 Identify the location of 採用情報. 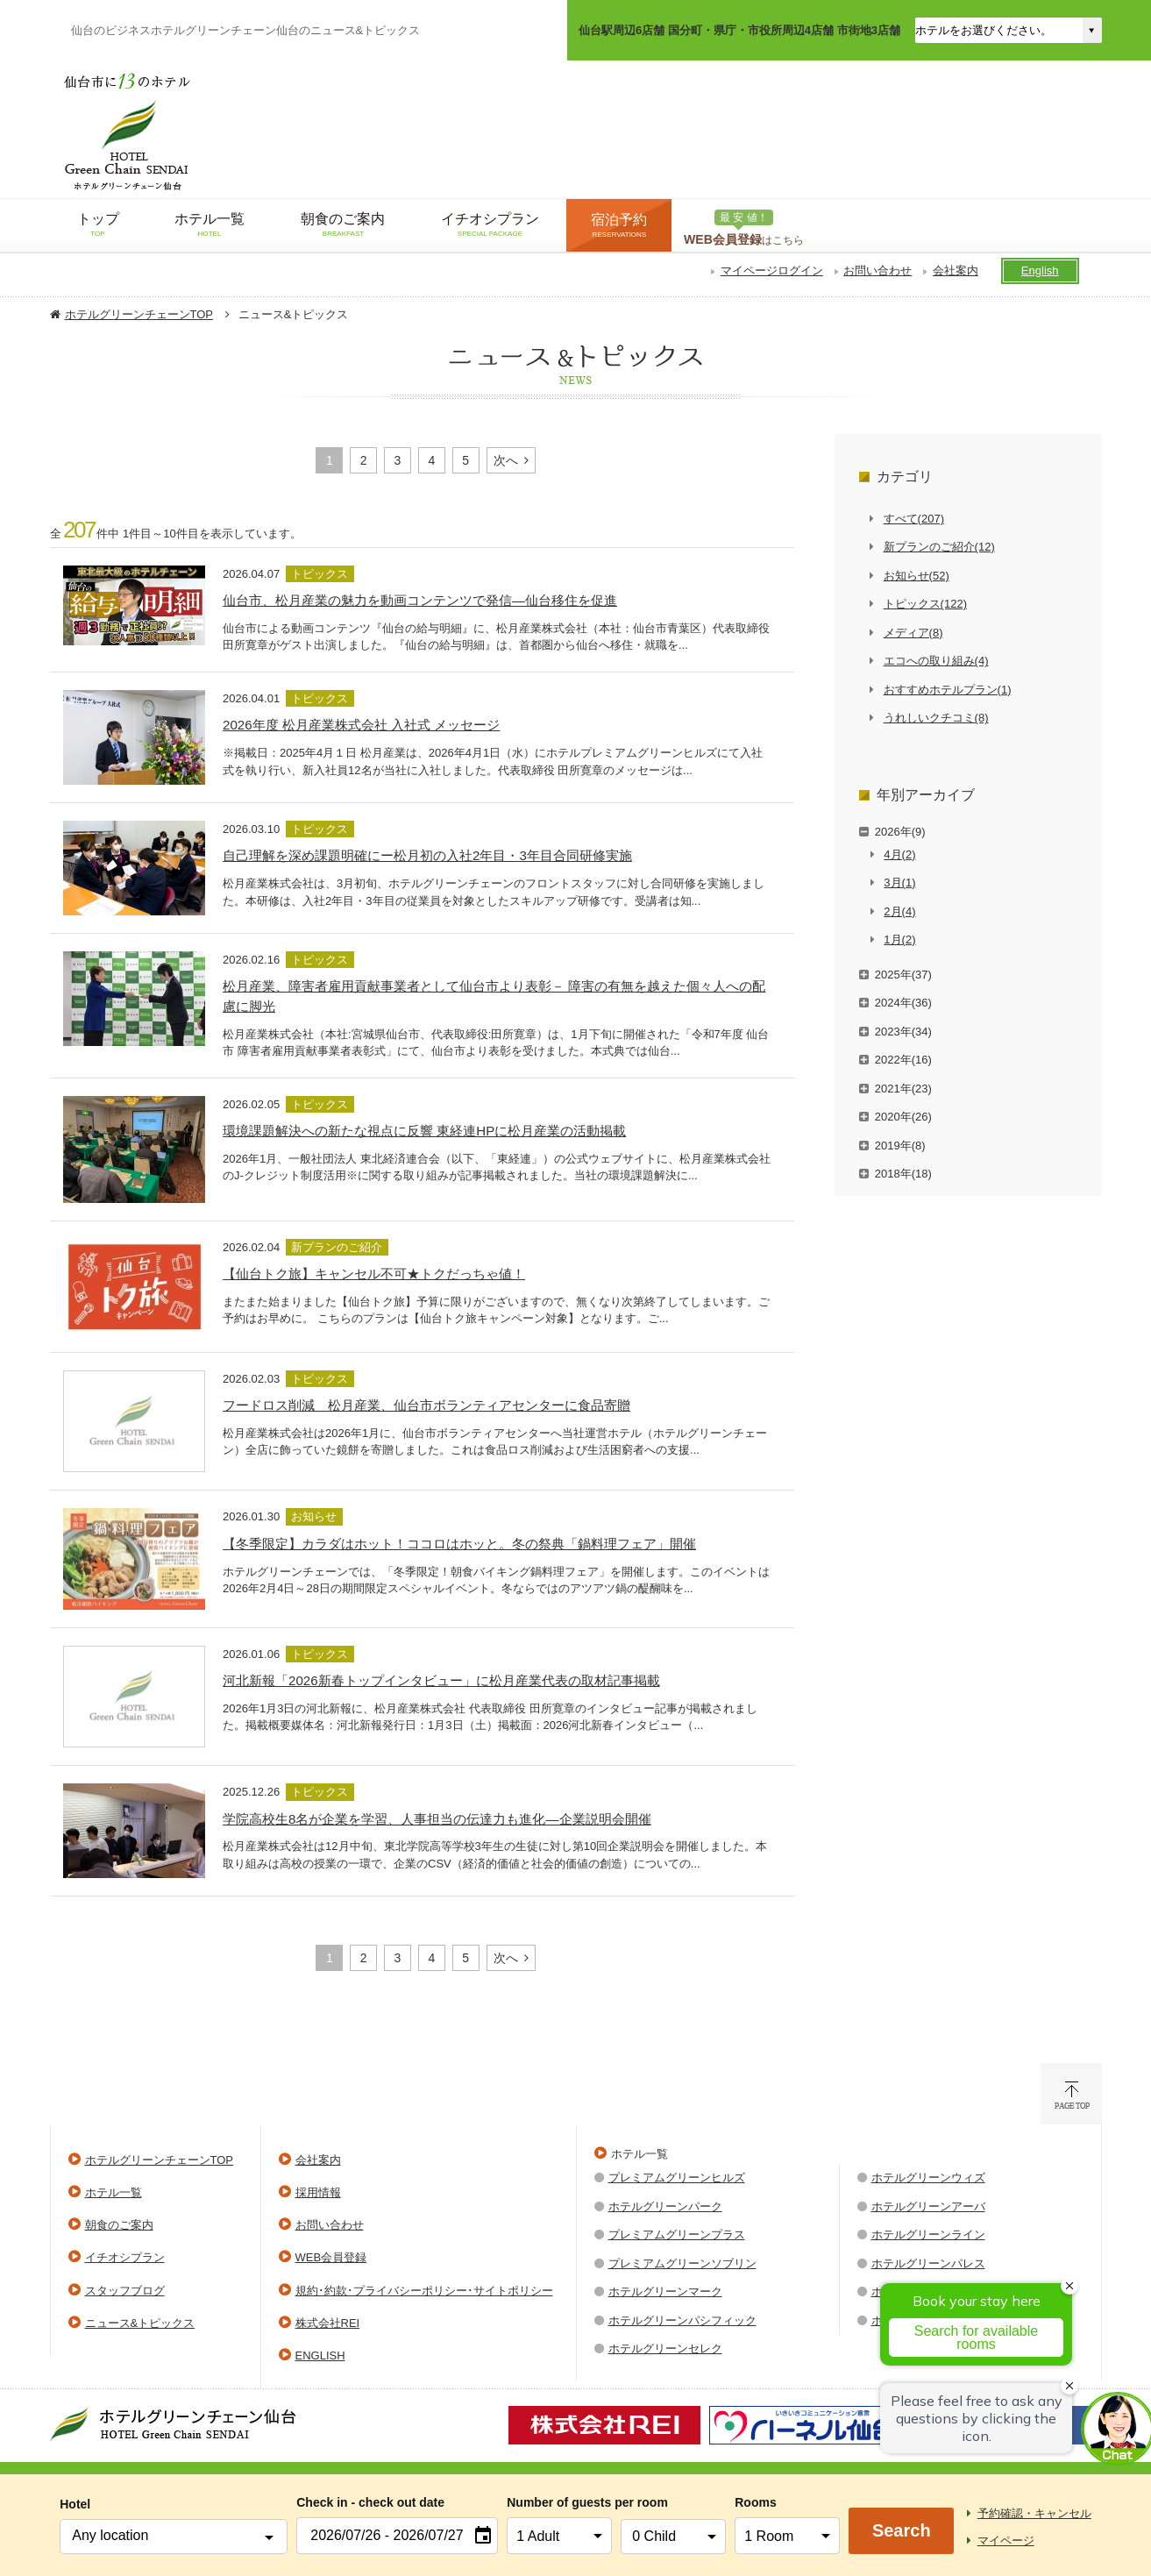
(318, 2192).